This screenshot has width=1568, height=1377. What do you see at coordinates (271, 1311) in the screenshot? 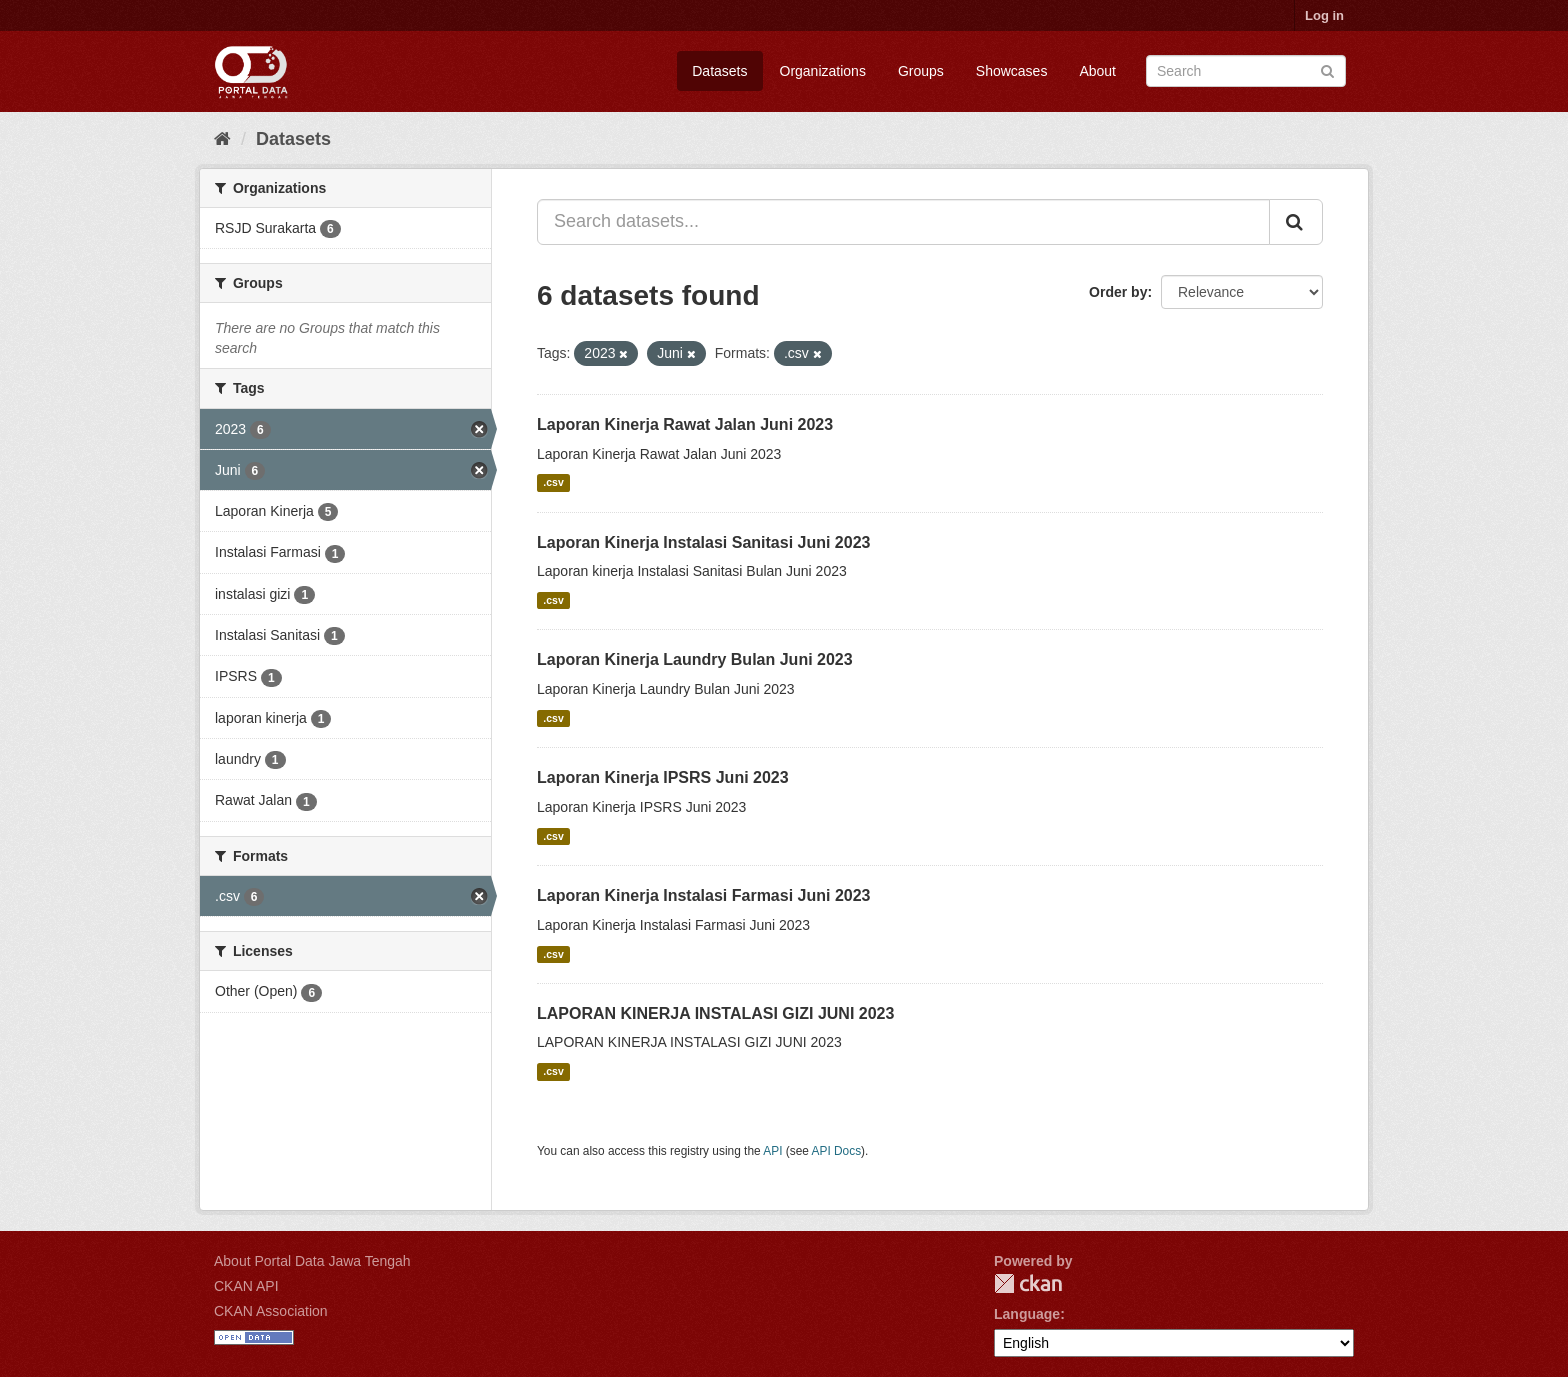
I see `CKAN Association` at bounding box center [271, 1311].